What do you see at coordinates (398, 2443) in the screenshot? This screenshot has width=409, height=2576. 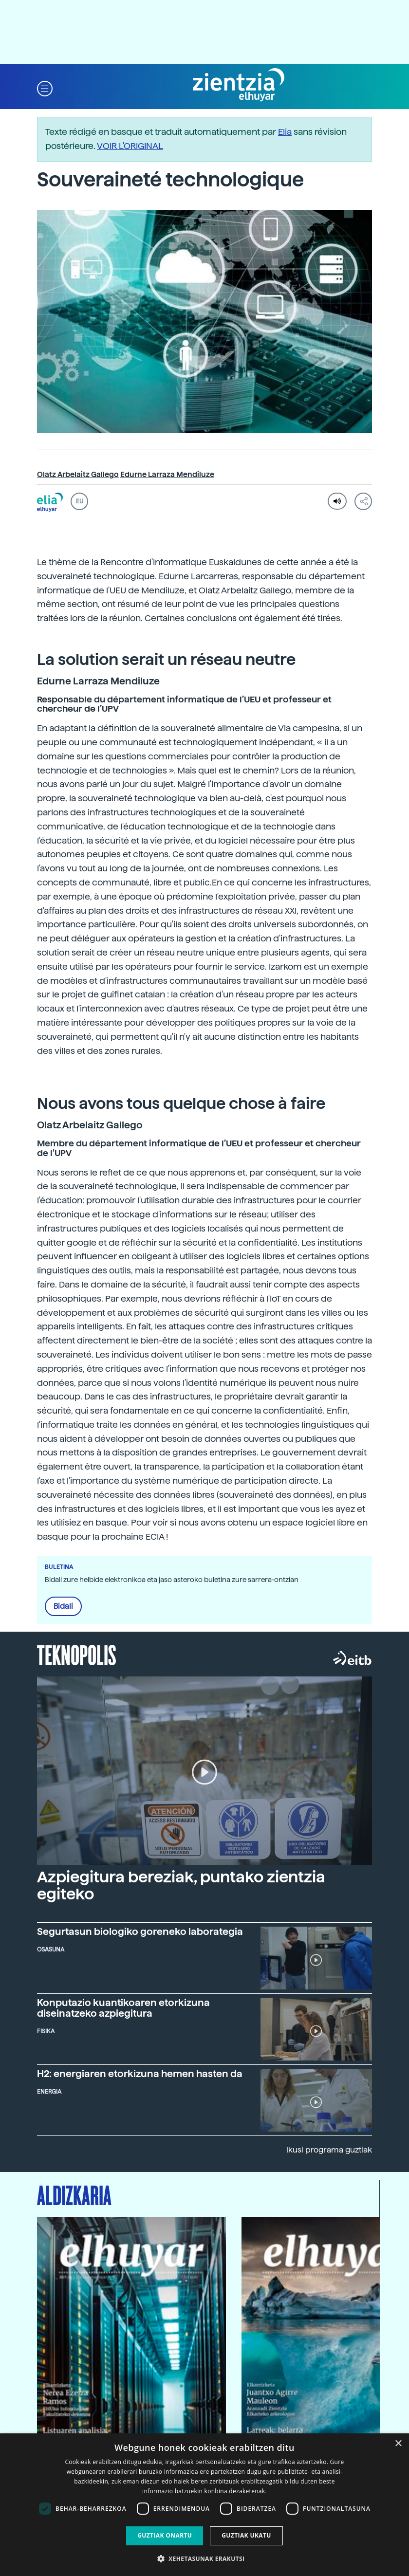 I see `× [button]` at bounding box center [398, 2443].